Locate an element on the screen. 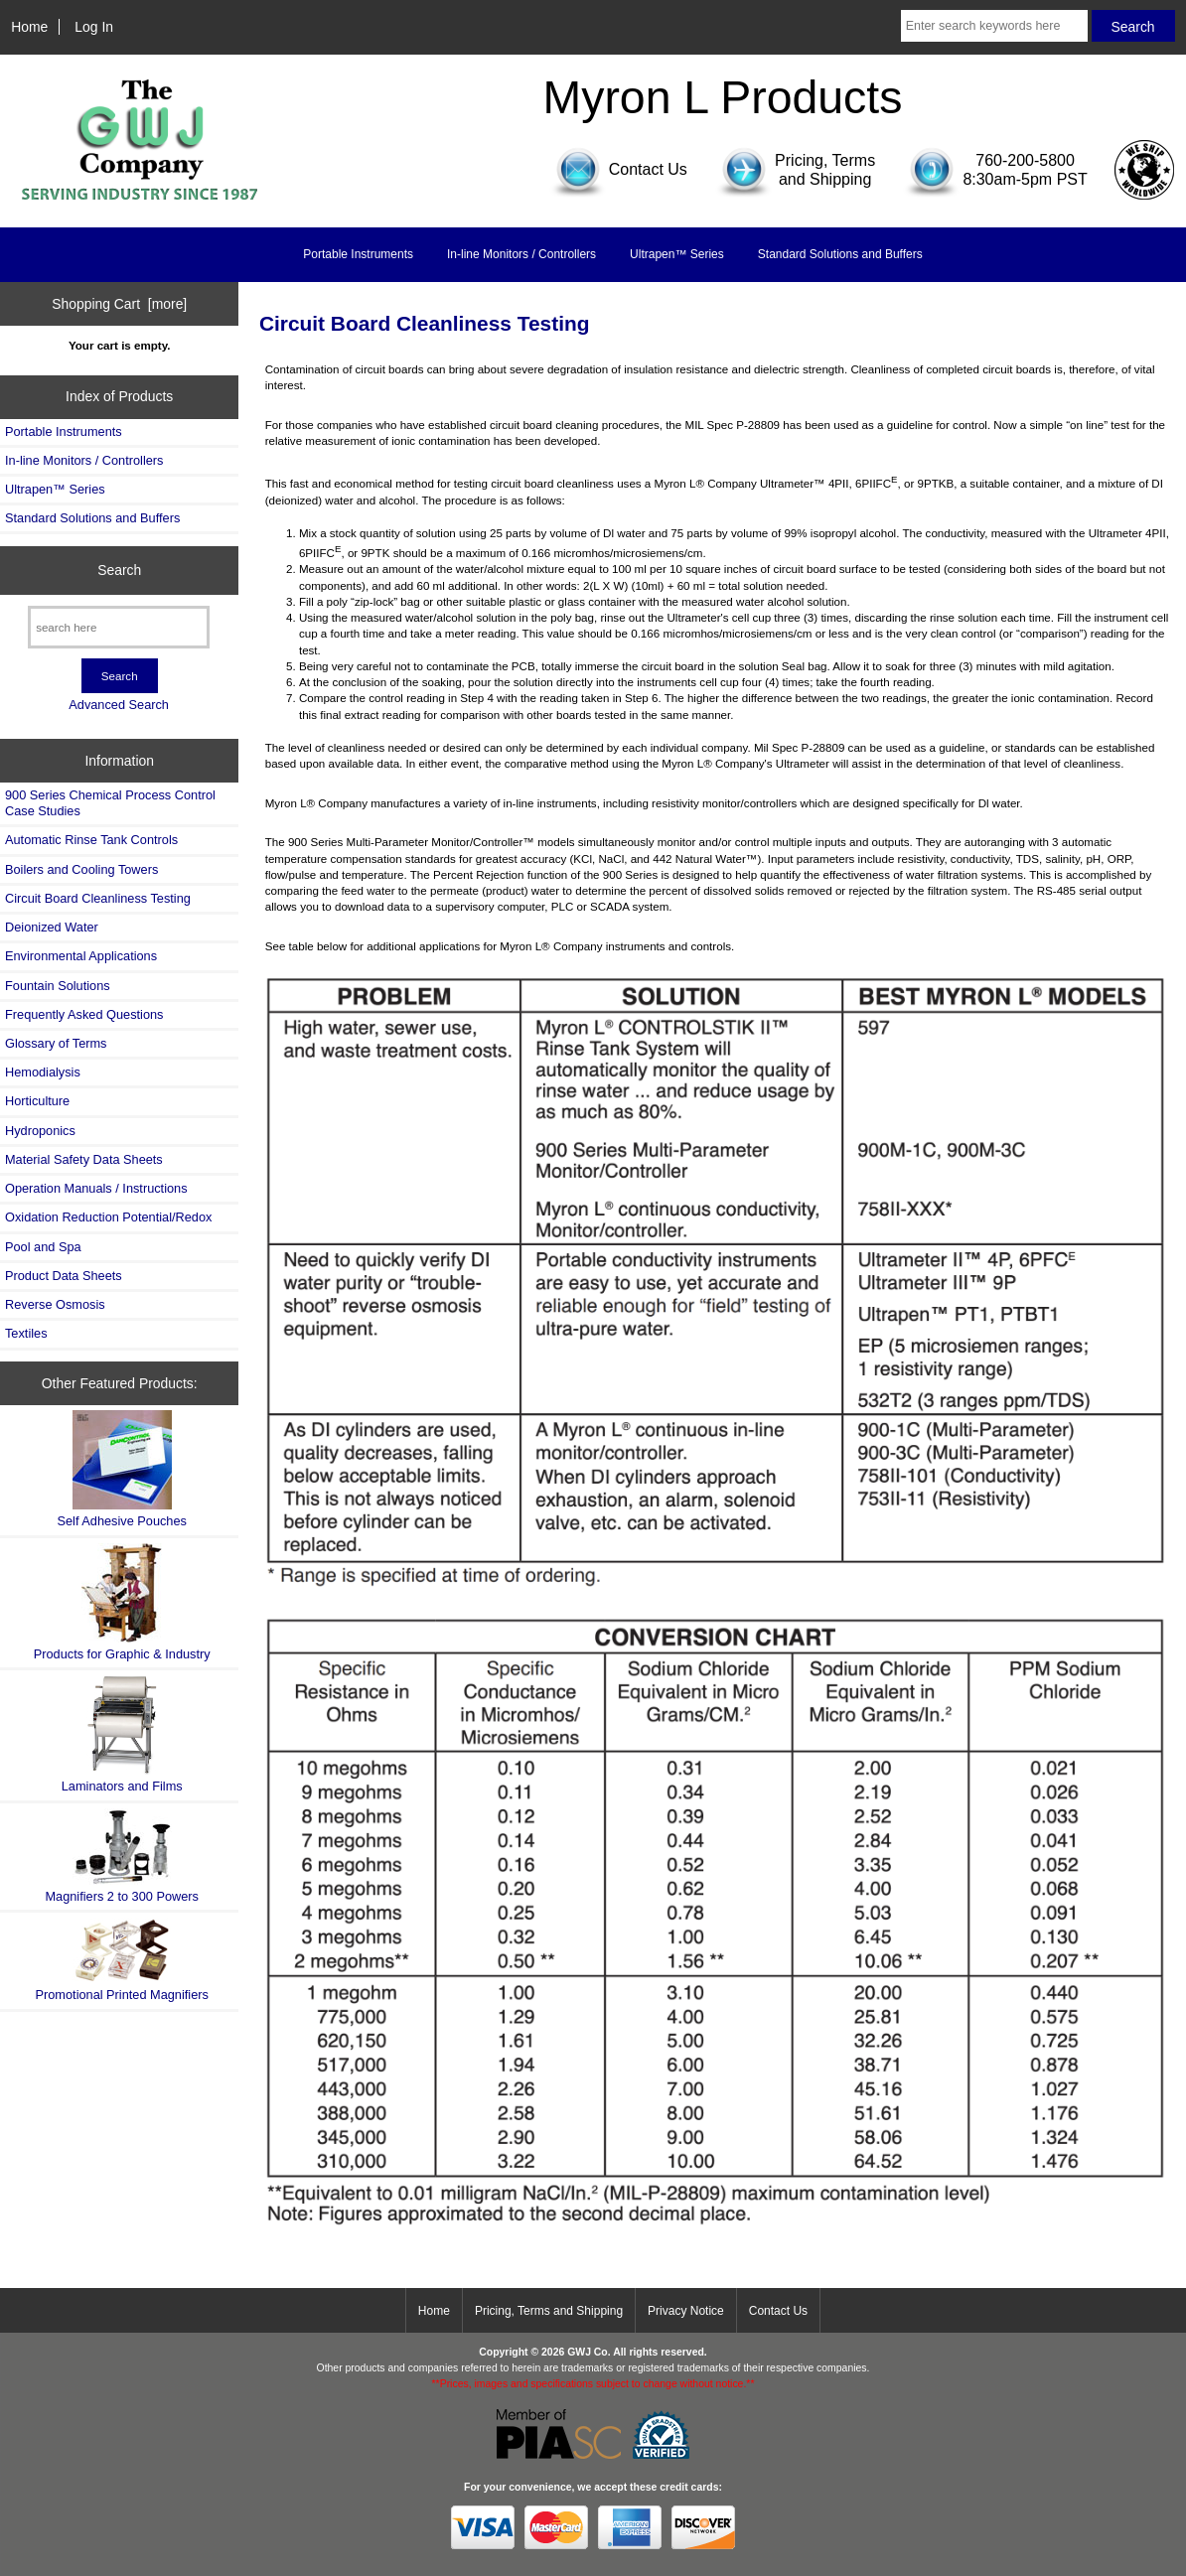  Horticulture is located at coordinates (37, 1100).